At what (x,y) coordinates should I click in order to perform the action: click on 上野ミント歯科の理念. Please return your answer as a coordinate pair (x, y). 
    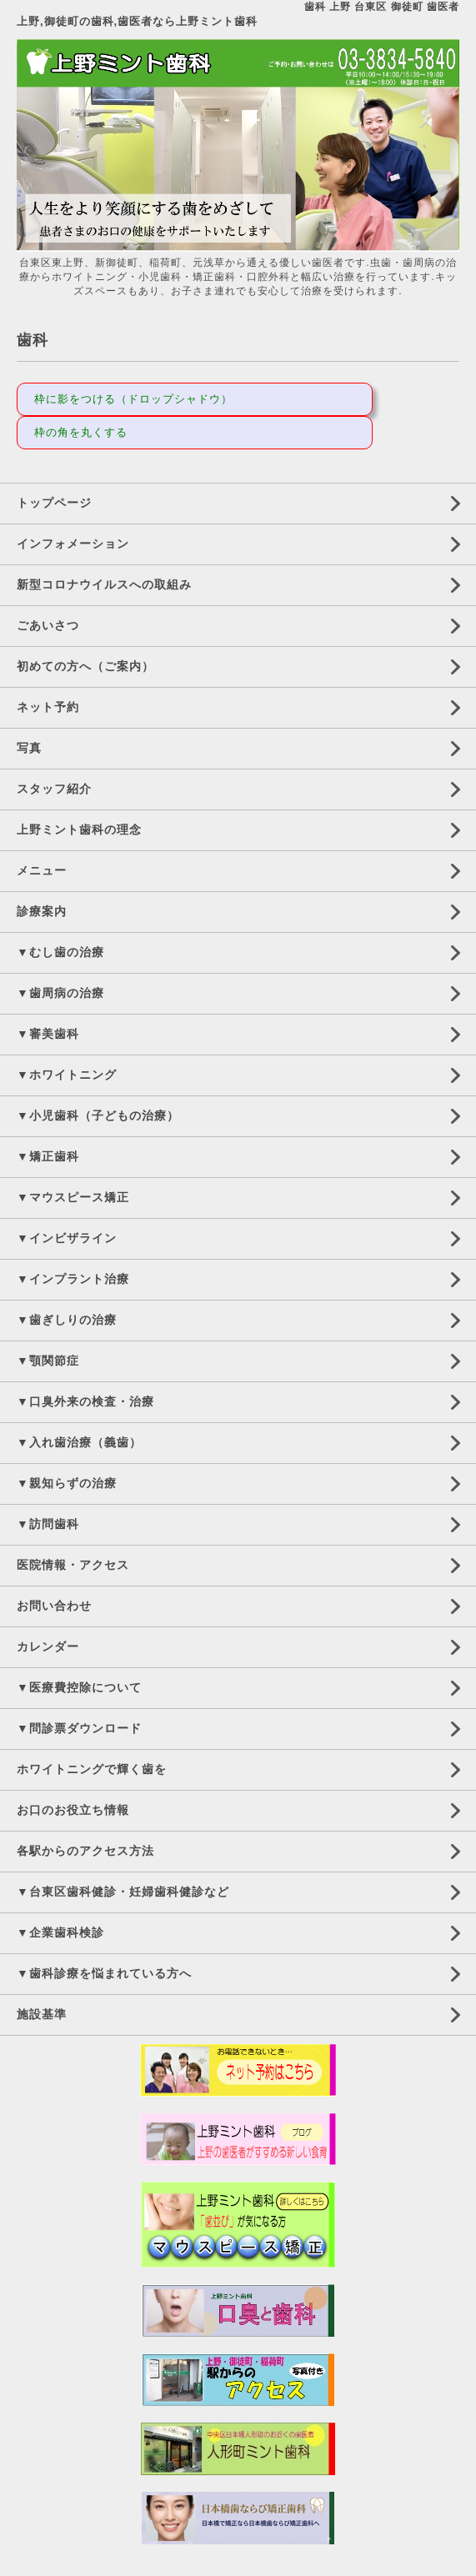
    Looking at the image, I should click on (79, 829).